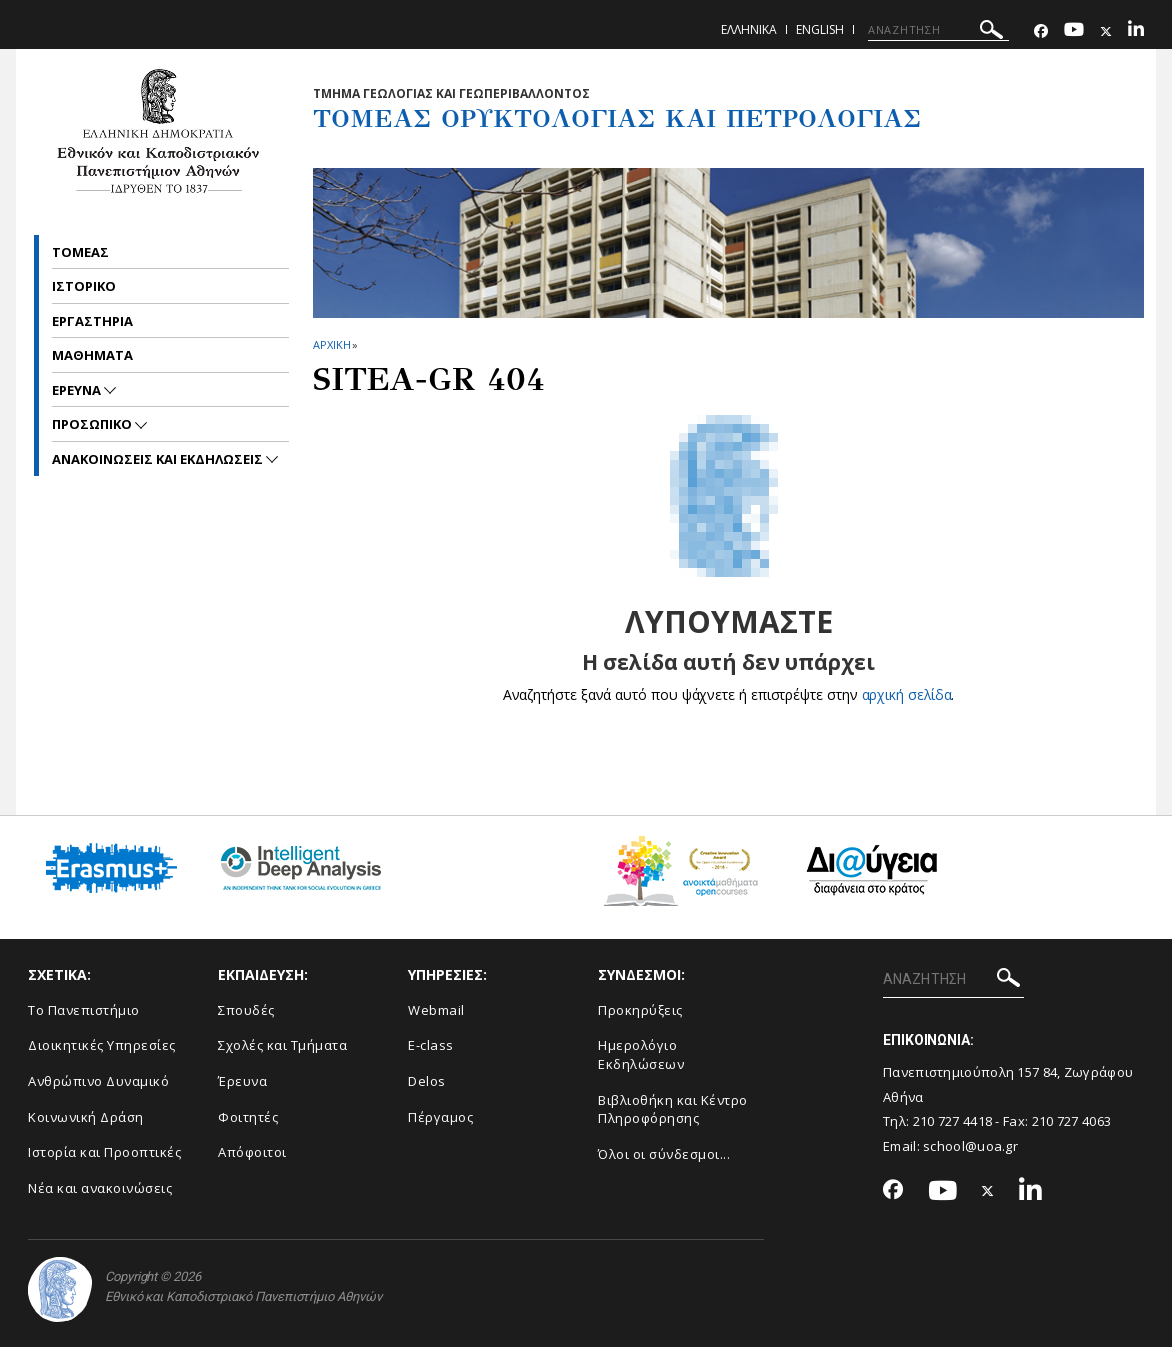 The width and height of the screenshot is (1172, 1347). I want to click on [Facebook-link], so click(1041, 31).